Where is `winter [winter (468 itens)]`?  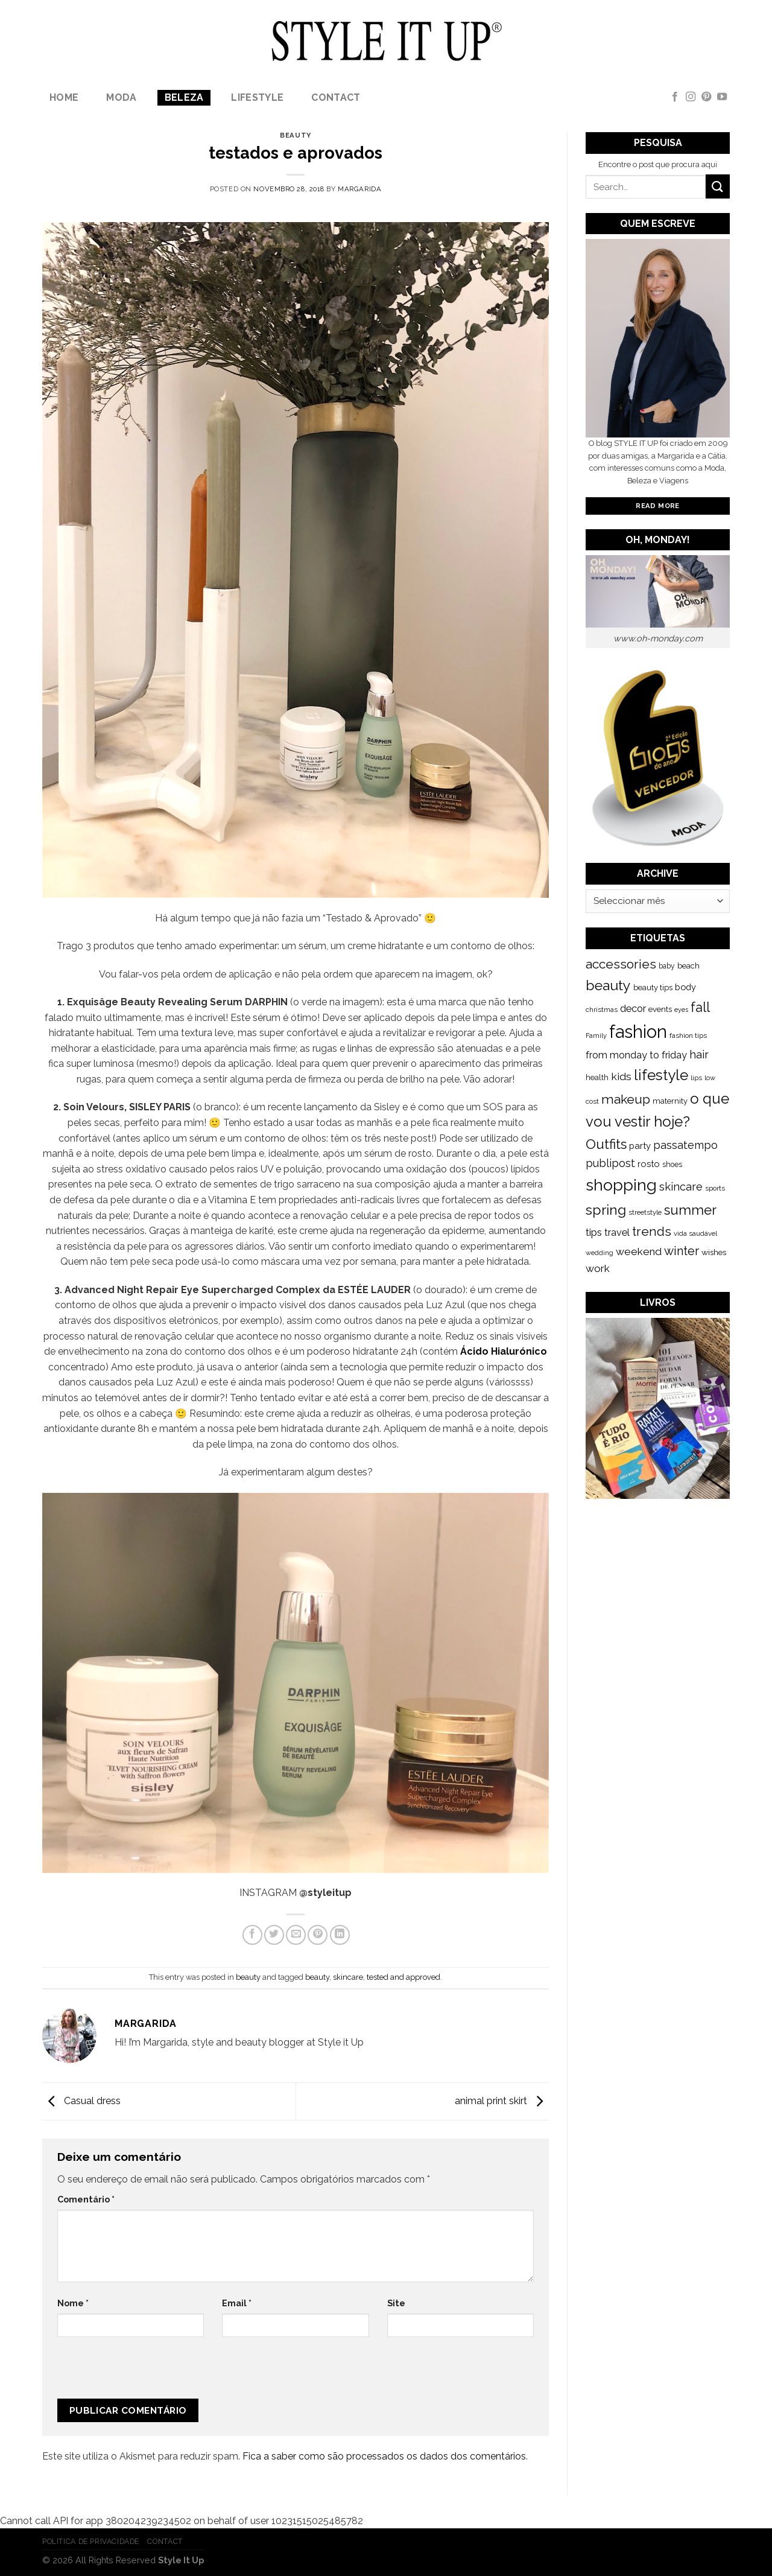 winter [winter (468 itens)] is located at coordinates (681, 1251).